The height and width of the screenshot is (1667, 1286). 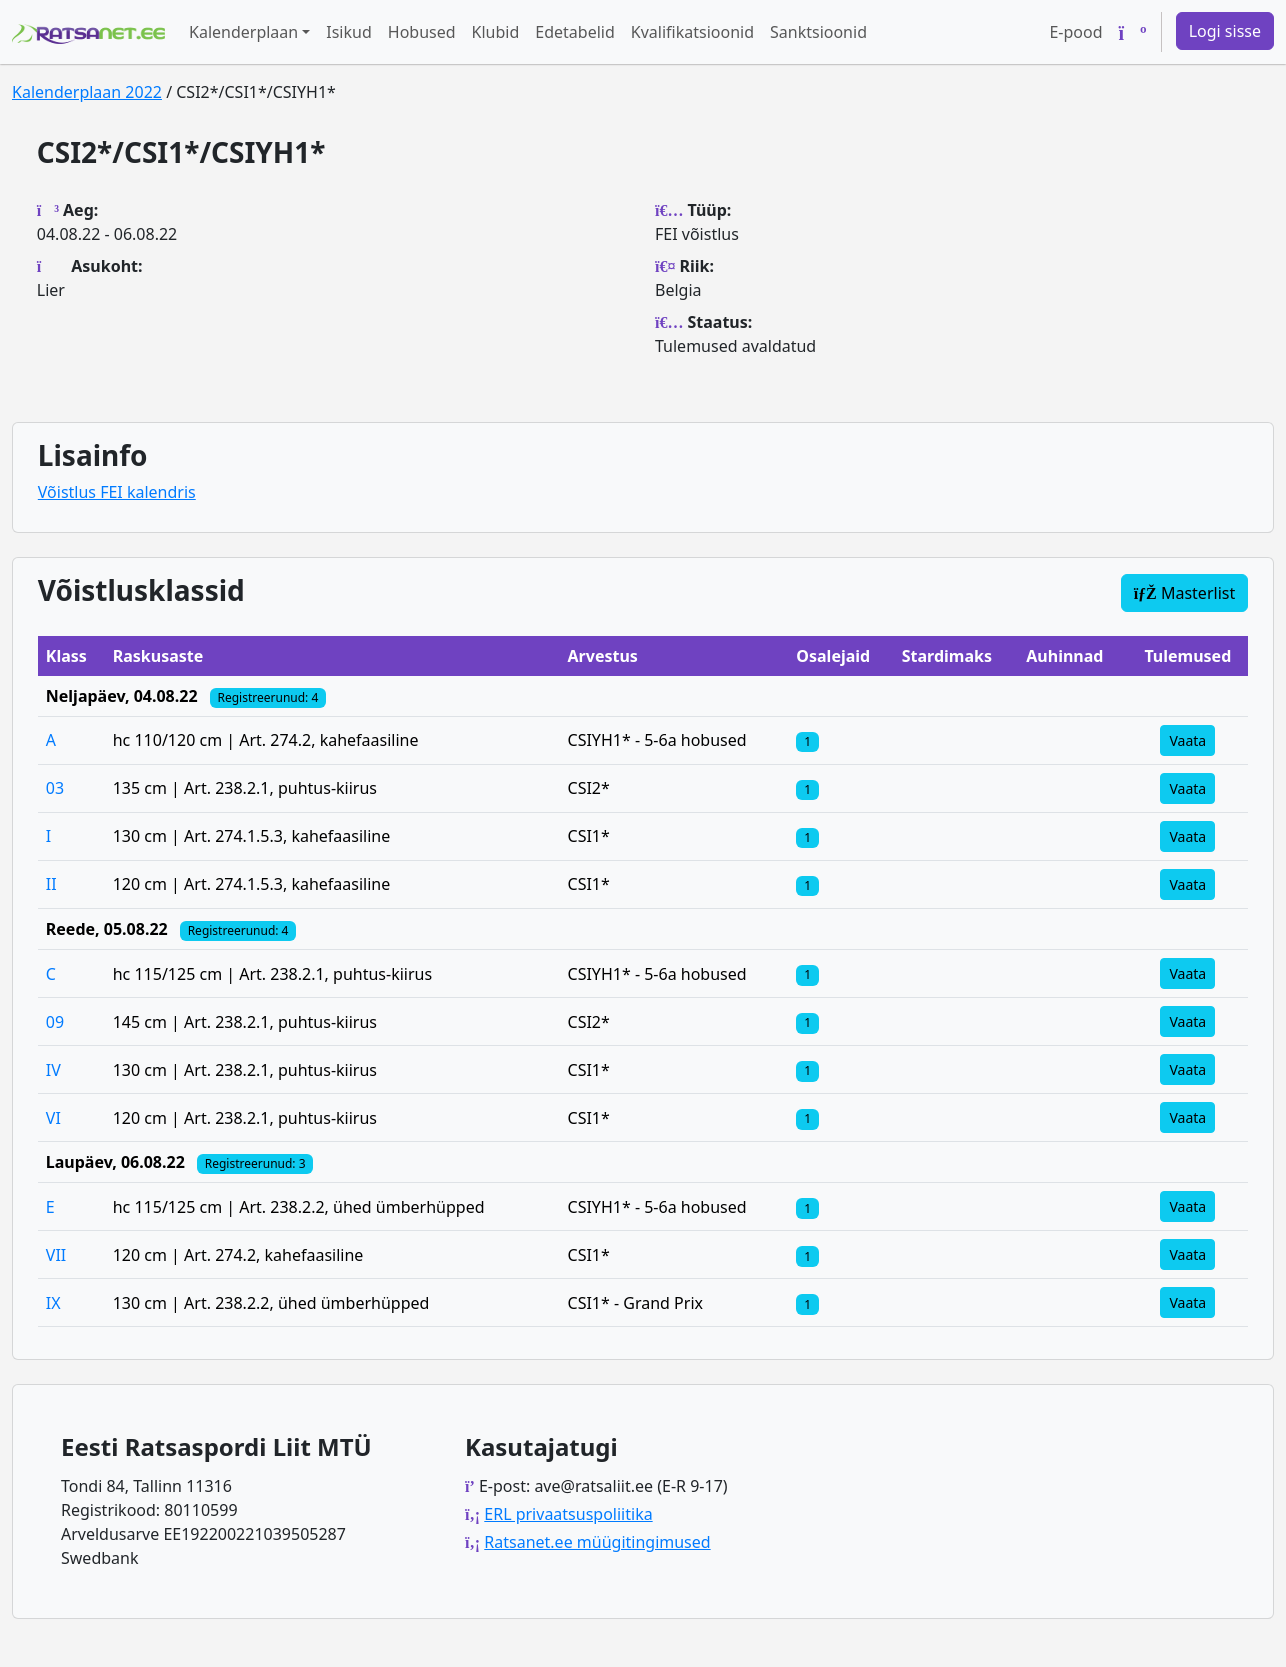 What do you see at coordinates (53, 1118) in the screenshot?
I see `VI` at bounding box center [53, 1118].